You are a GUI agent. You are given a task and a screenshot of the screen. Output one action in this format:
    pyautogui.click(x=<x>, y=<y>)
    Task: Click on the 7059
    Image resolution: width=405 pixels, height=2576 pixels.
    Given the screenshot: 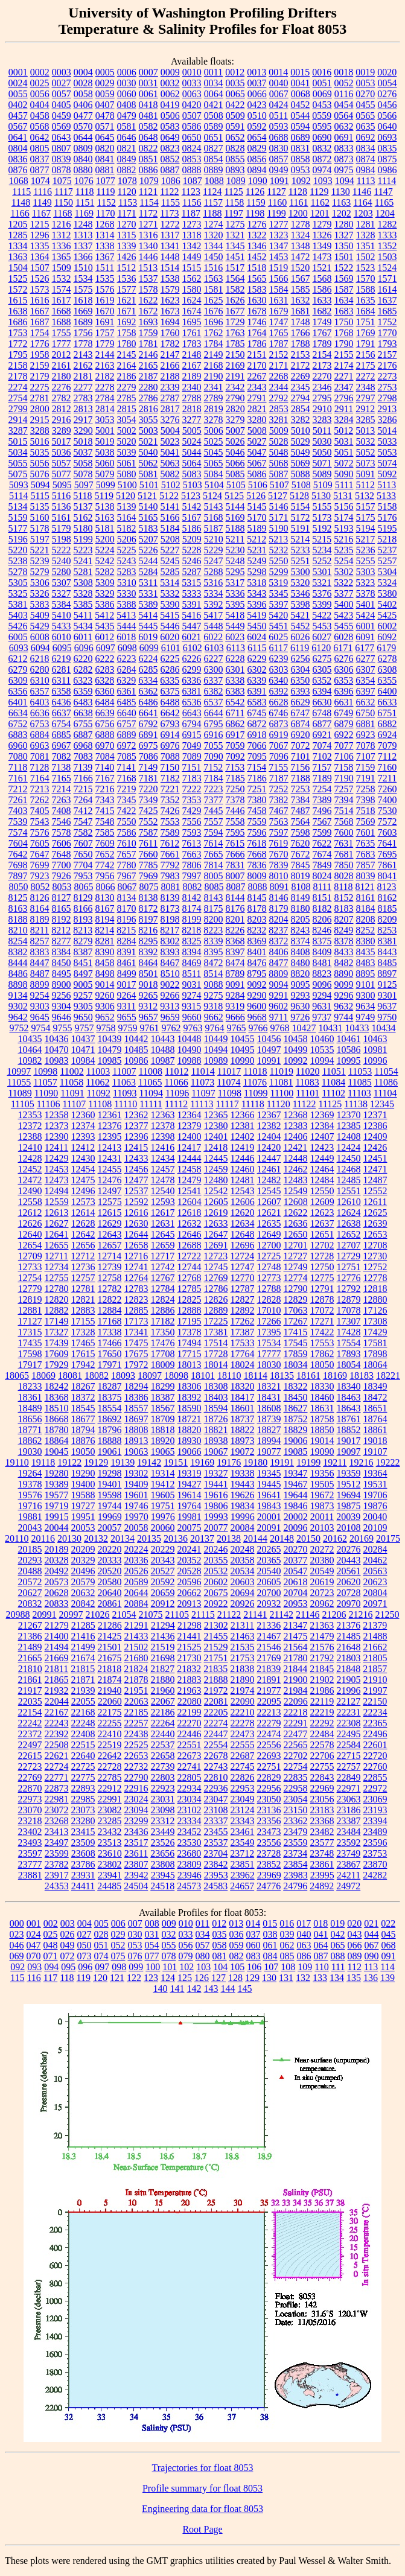 What is the action you would take?
    pyautogui.click(x=235, y=745)
    